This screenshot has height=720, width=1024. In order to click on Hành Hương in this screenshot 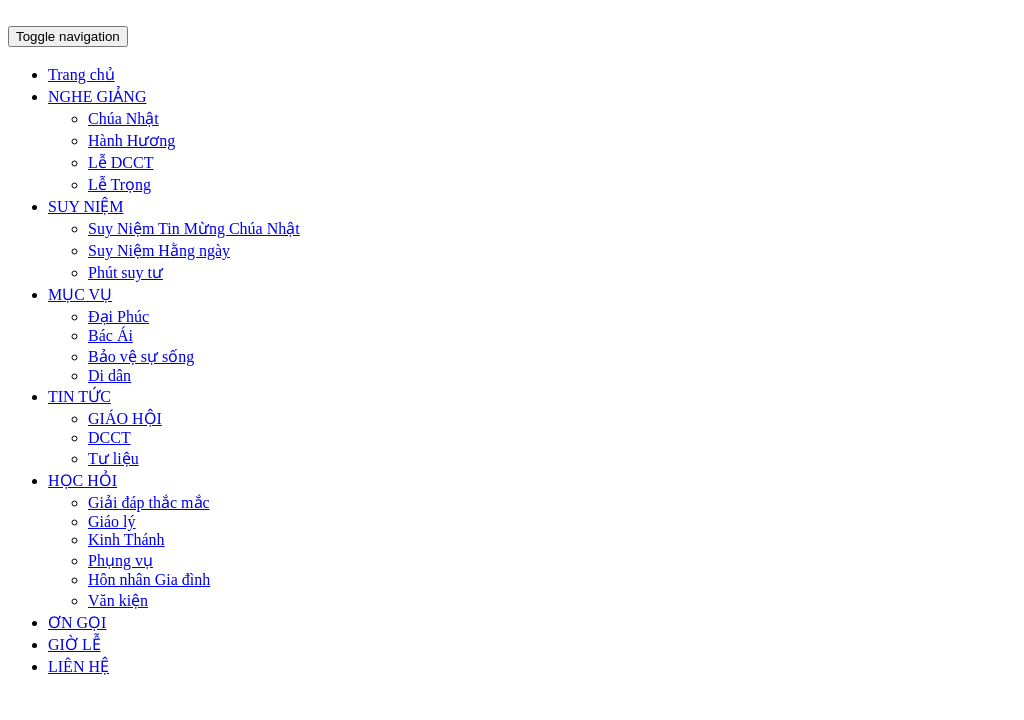, I will do `click(131, 140)`.